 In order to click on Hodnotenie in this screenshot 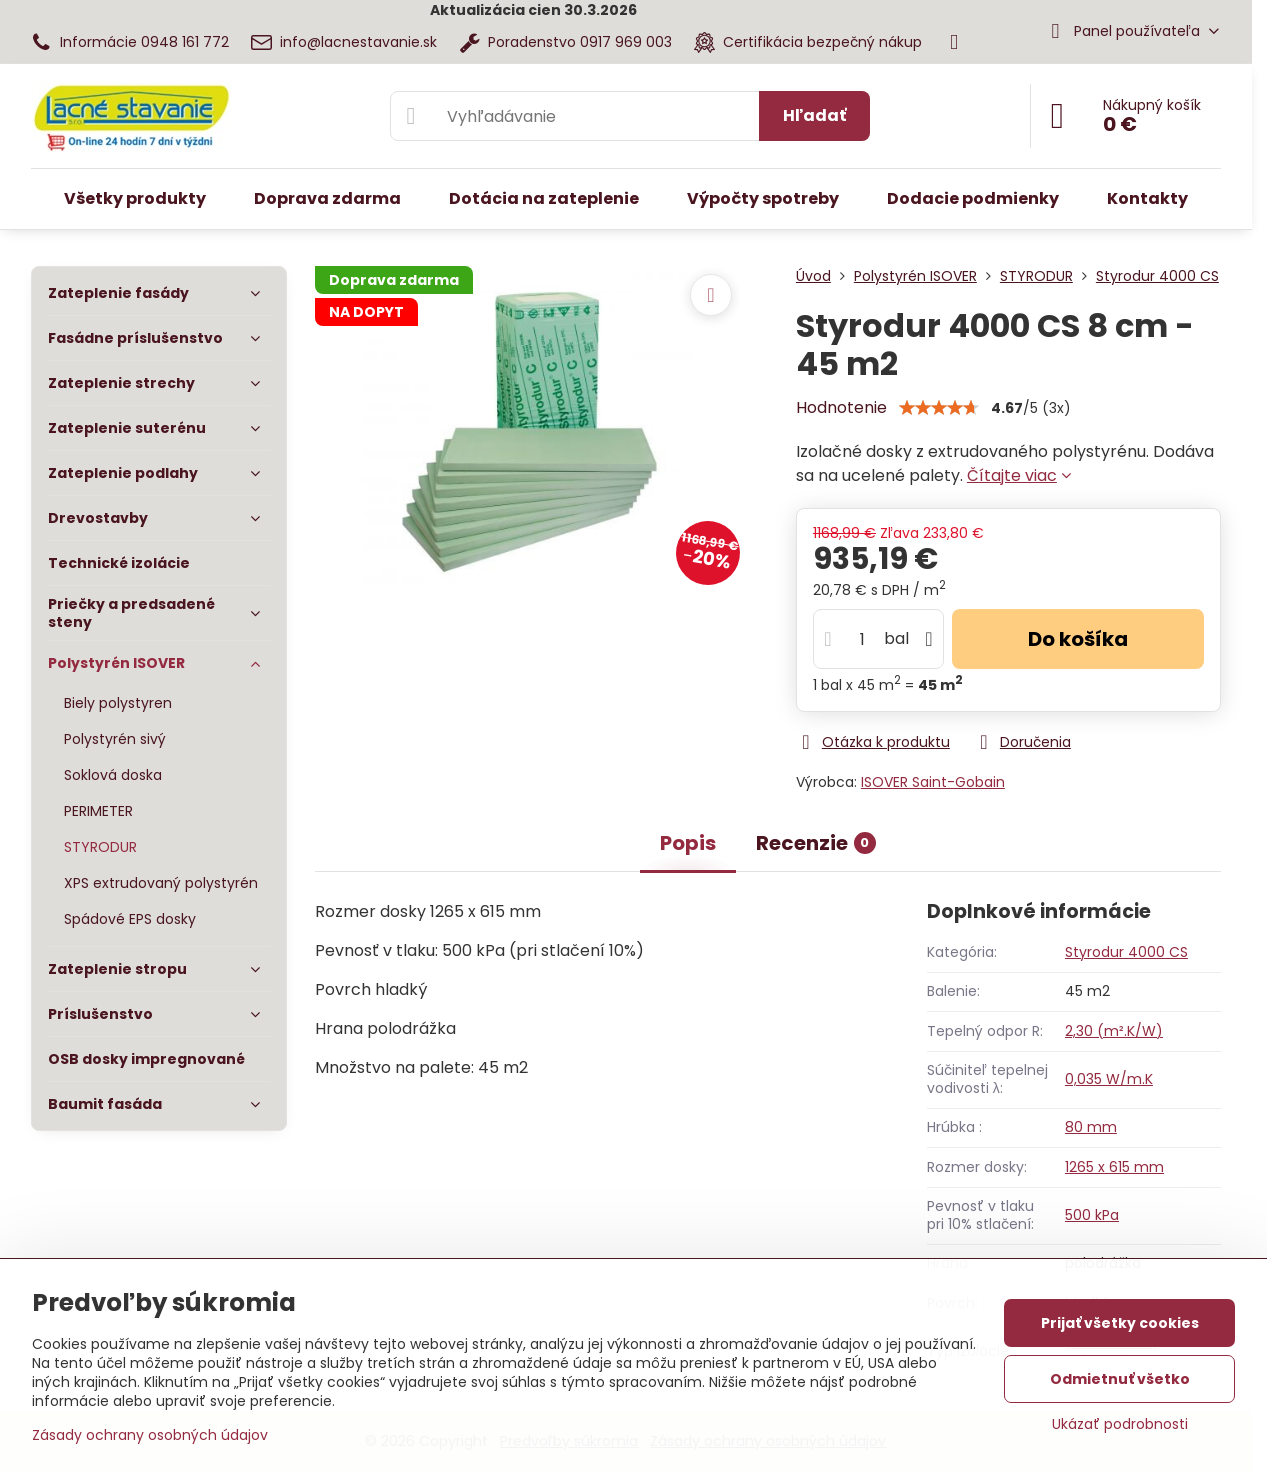, I will do `click(841, 407)`.